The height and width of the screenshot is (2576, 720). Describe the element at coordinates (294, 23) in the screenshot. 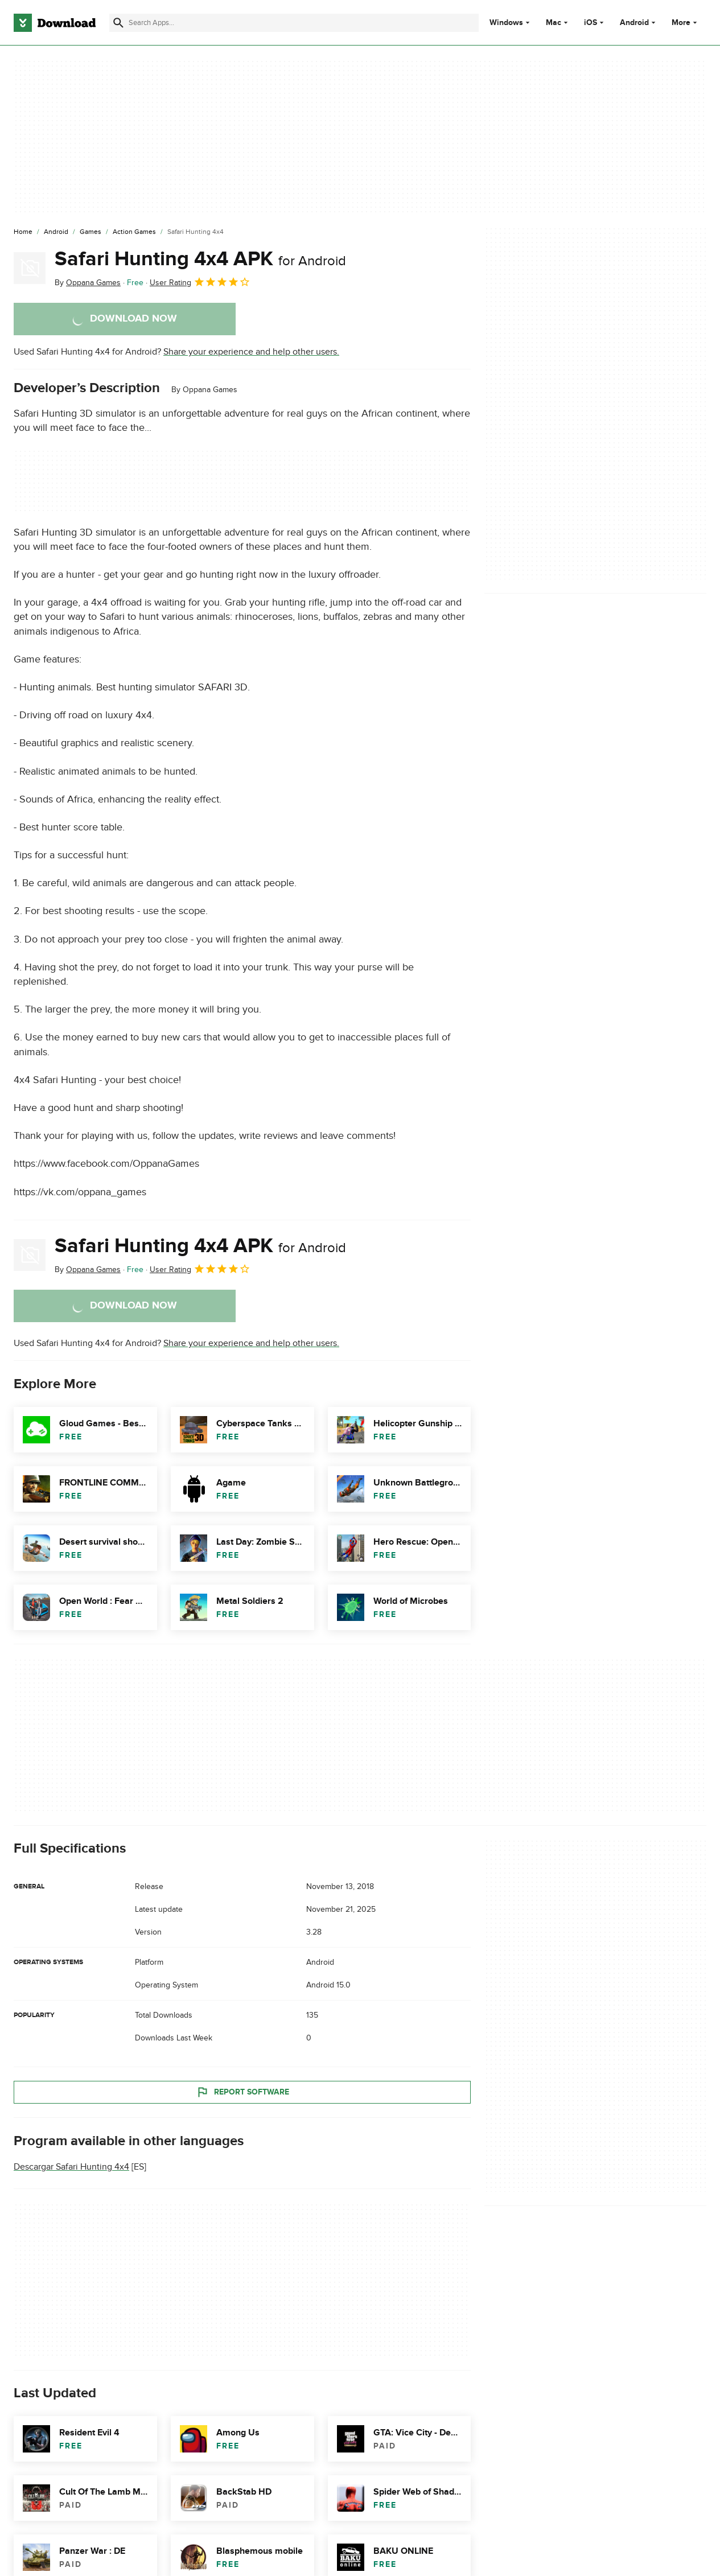

I see `[Find apps, programs and more]` at that location.